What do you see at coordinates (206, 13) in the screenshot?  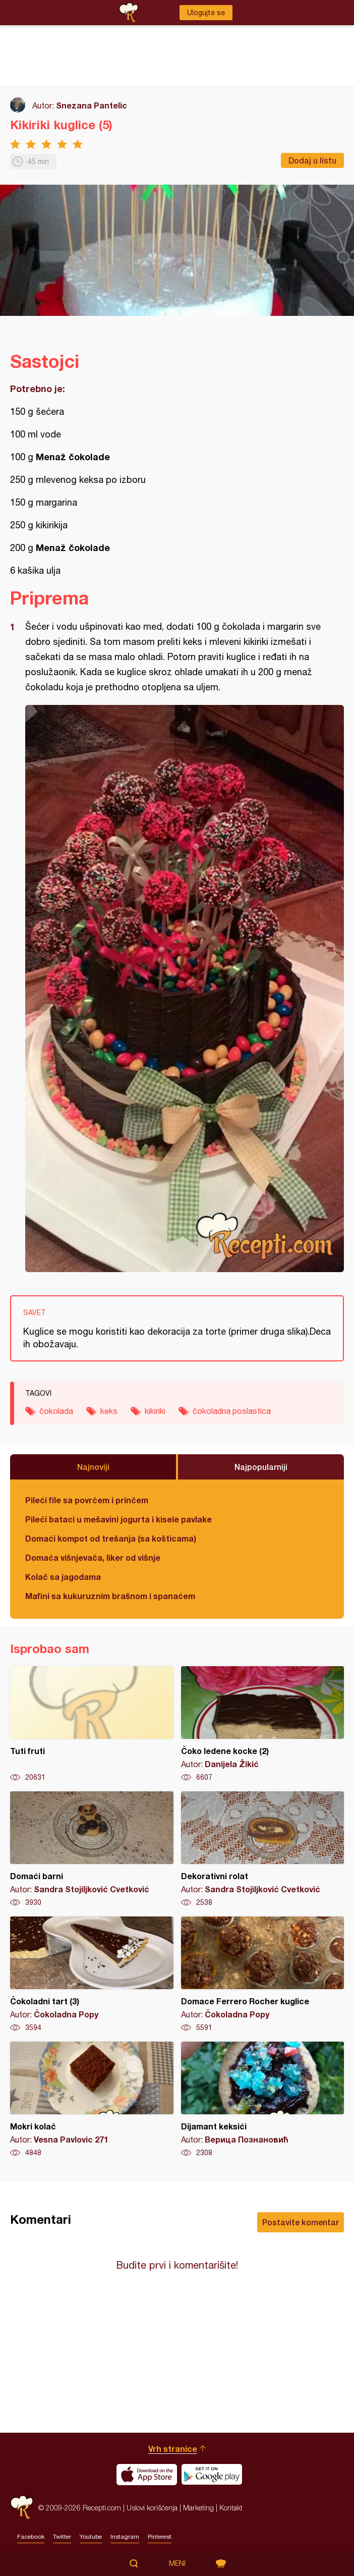 I see `Ulogujte se` at bounding box center [206, 13].